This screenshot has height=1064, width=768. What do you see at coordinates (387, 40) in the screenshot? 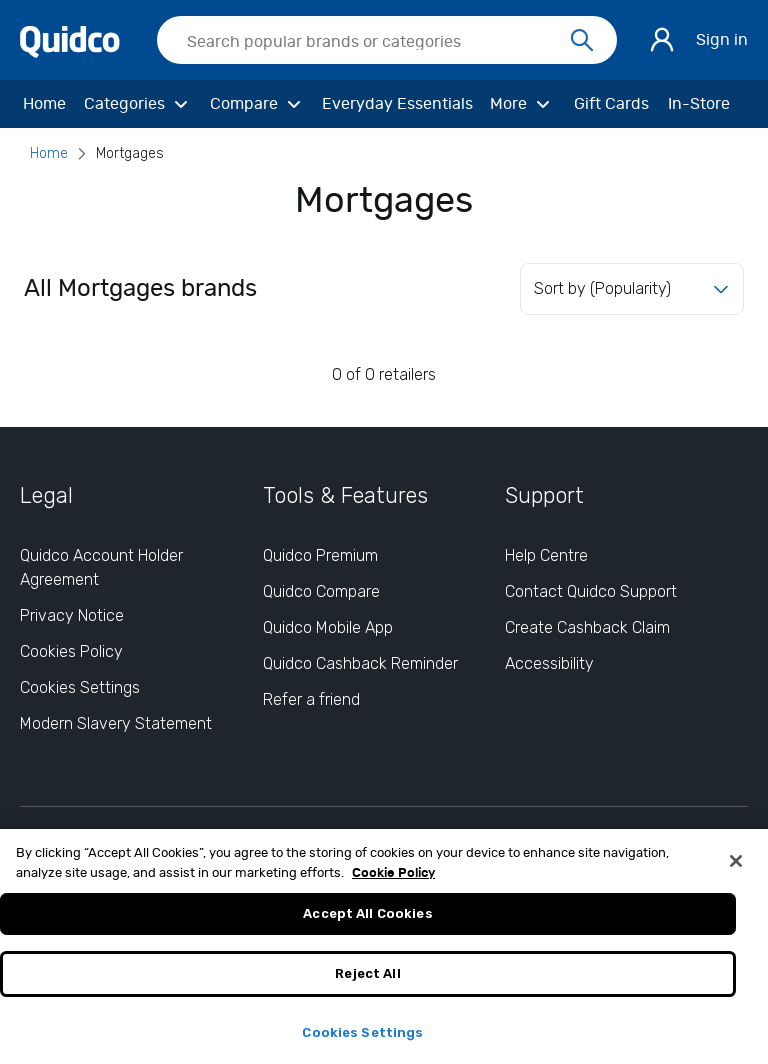
I see `[searchbox]` at bounding box center [387, 40].